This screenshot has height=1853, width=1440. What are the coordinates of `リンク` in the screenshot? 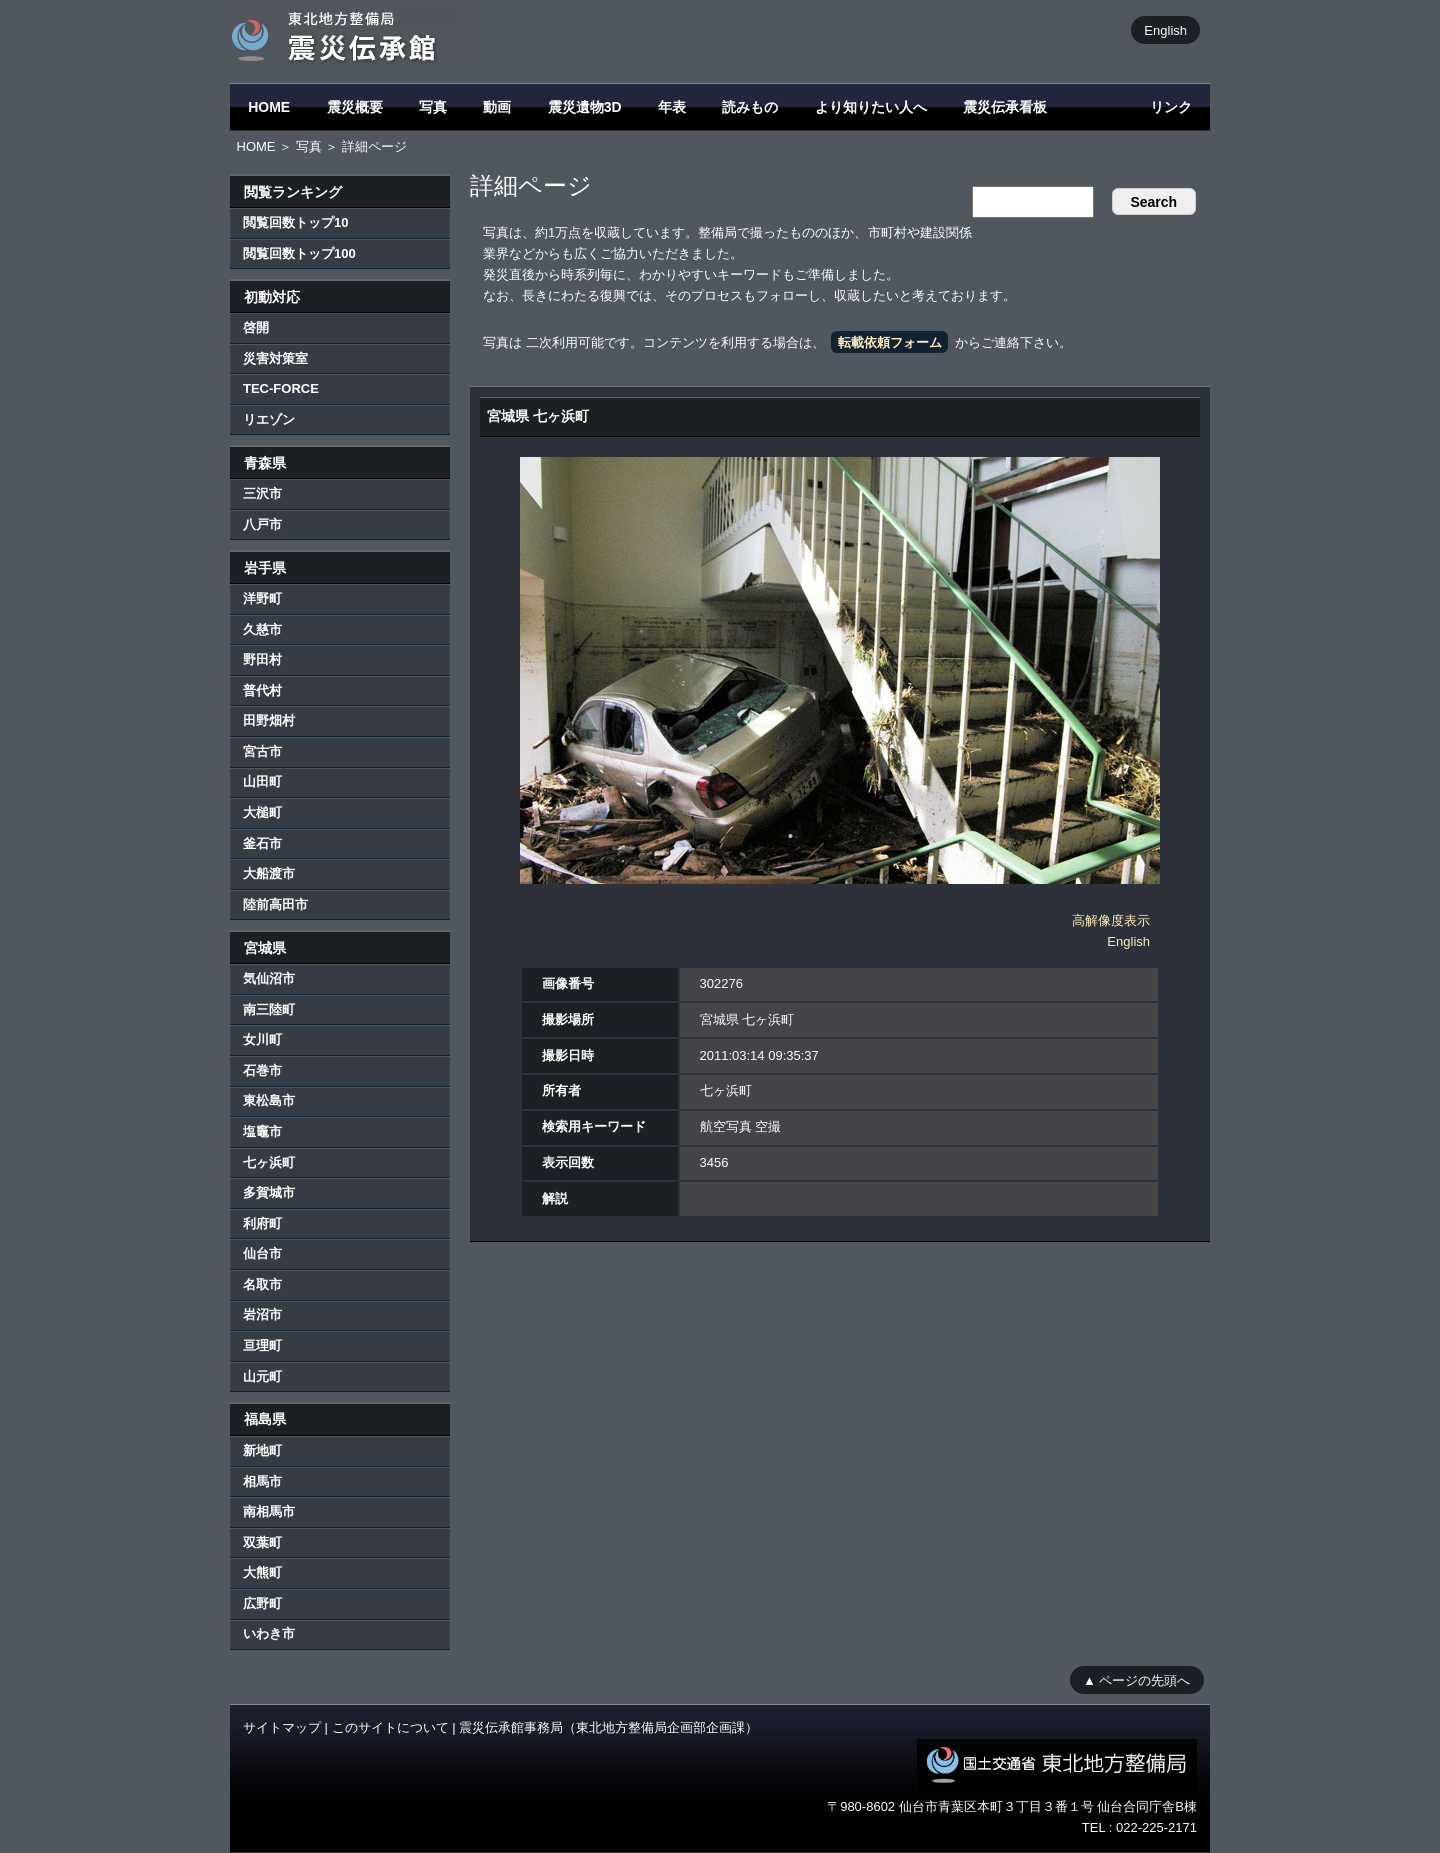 It's located at (1171, 107).